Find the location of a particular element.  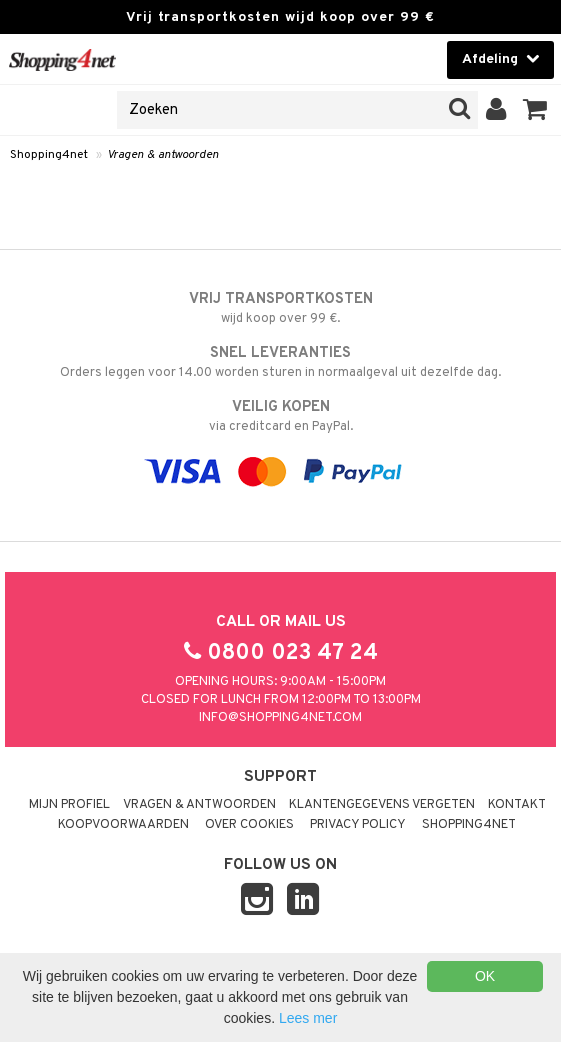

Koopvoorwaarden is located at coordinates (123, 825).